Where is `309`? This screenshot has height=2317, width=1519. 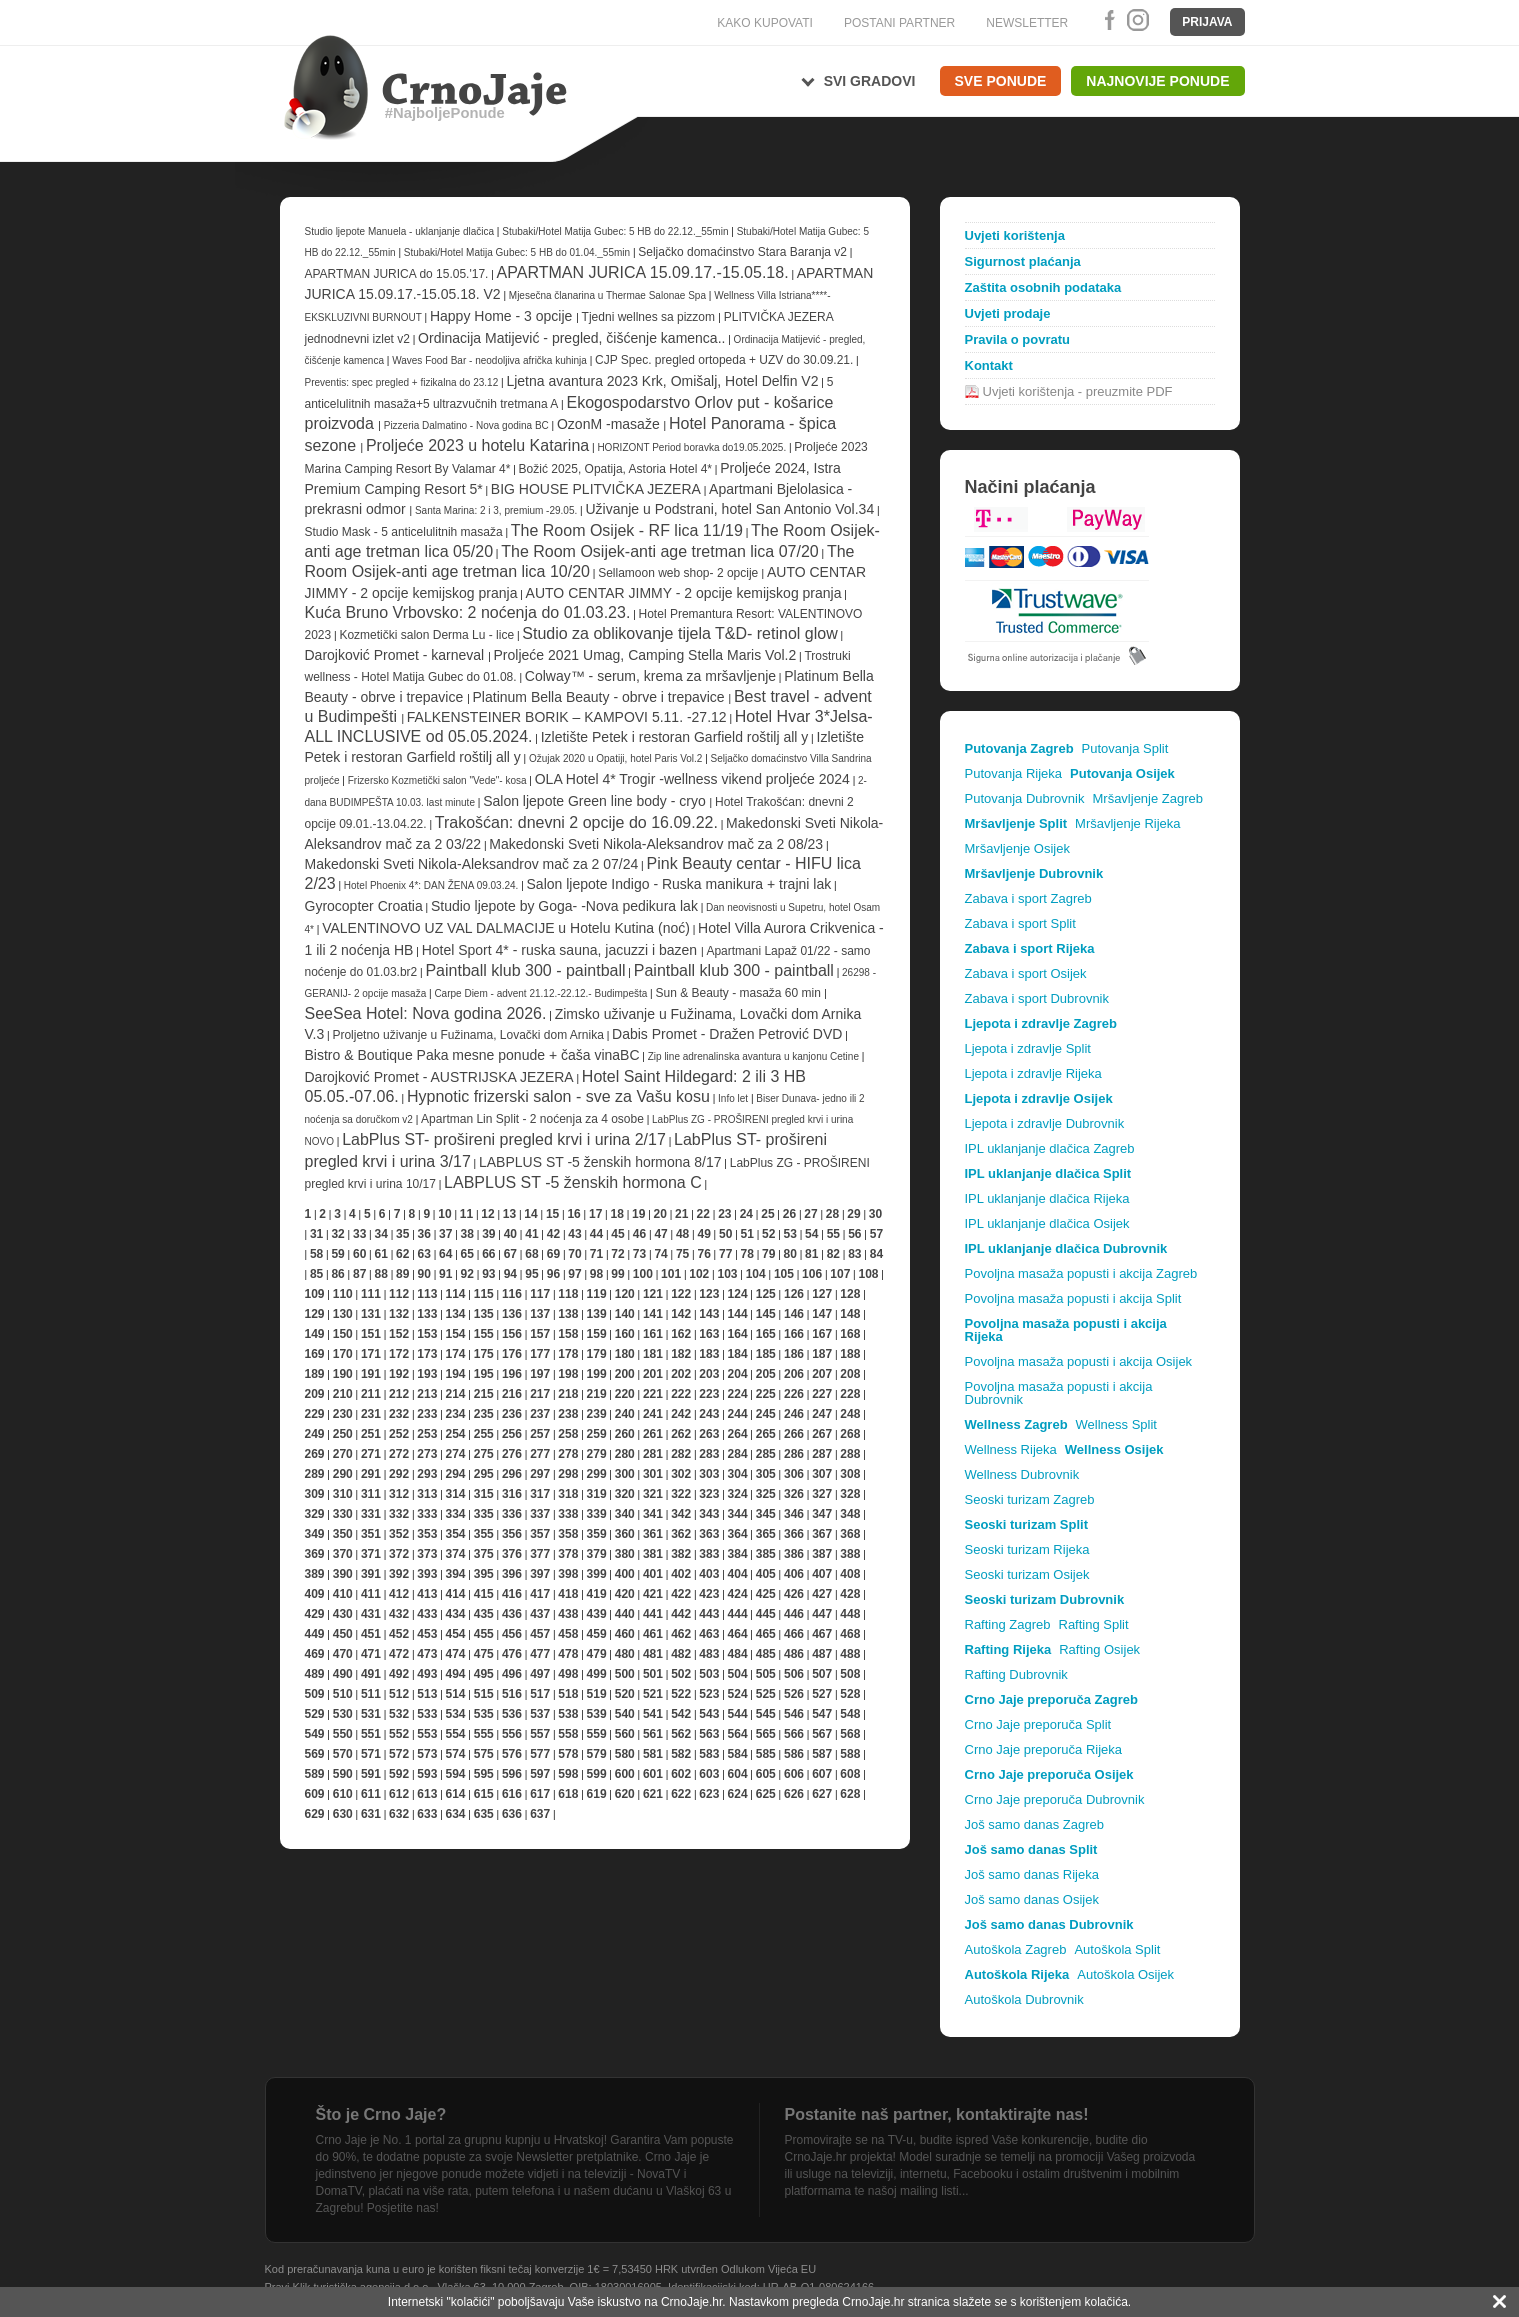 309 is located at coordinates (315, 1494).